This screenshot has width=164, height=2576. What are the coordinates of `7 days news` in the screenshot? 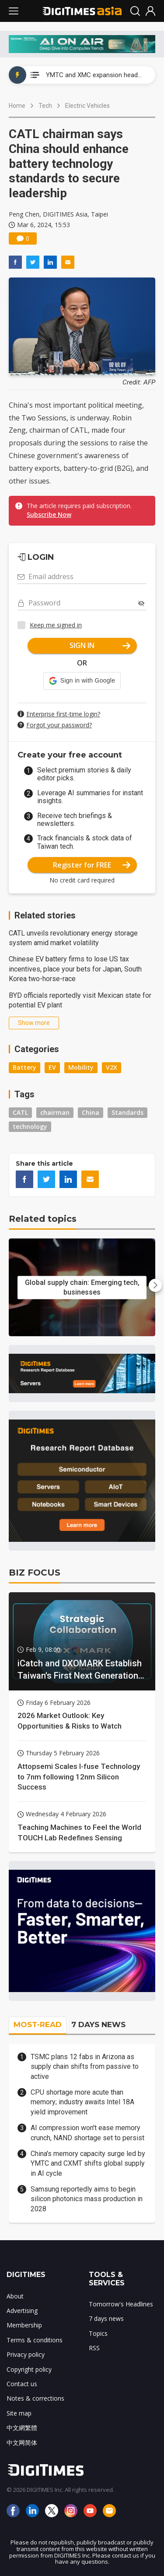 It's located at (106, 2318).